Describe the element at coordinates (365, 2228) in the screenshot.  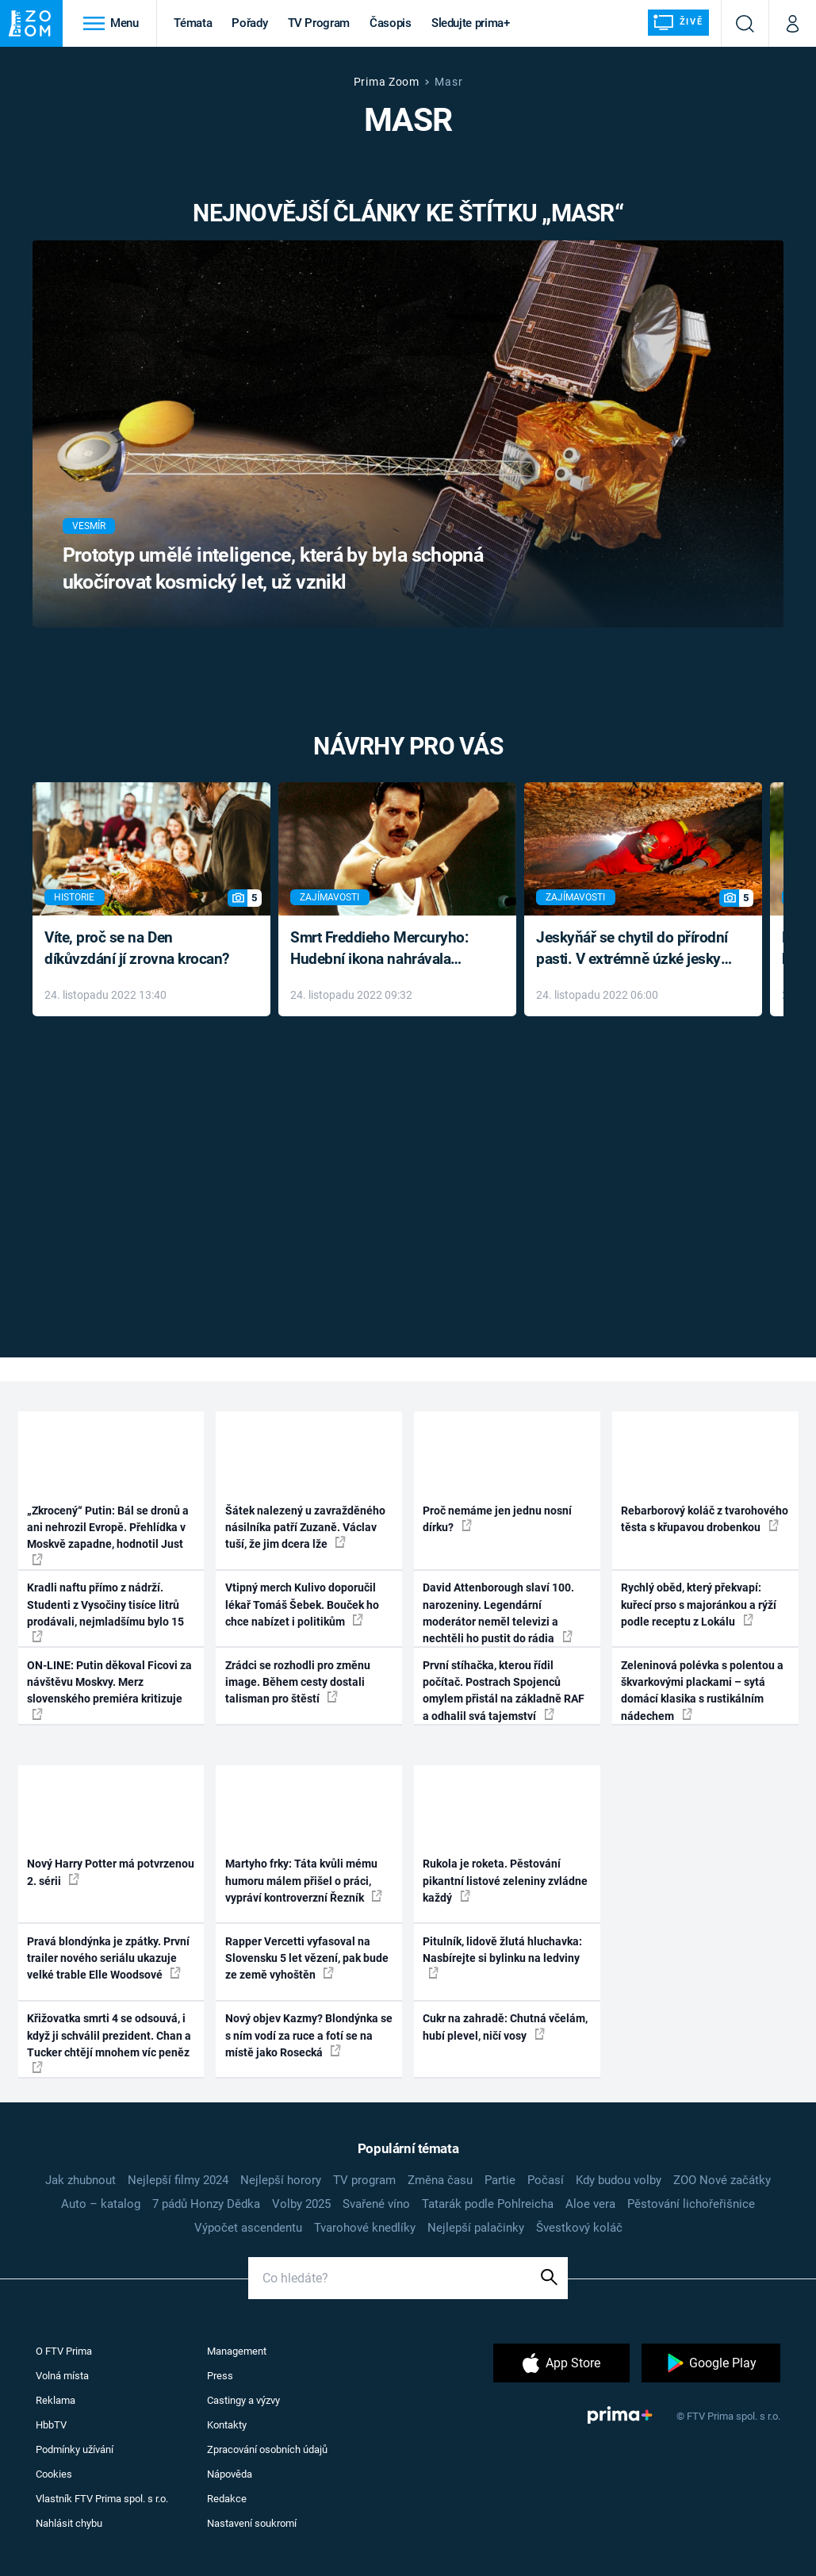
I see `Tvarohové knedlíky` at that location.